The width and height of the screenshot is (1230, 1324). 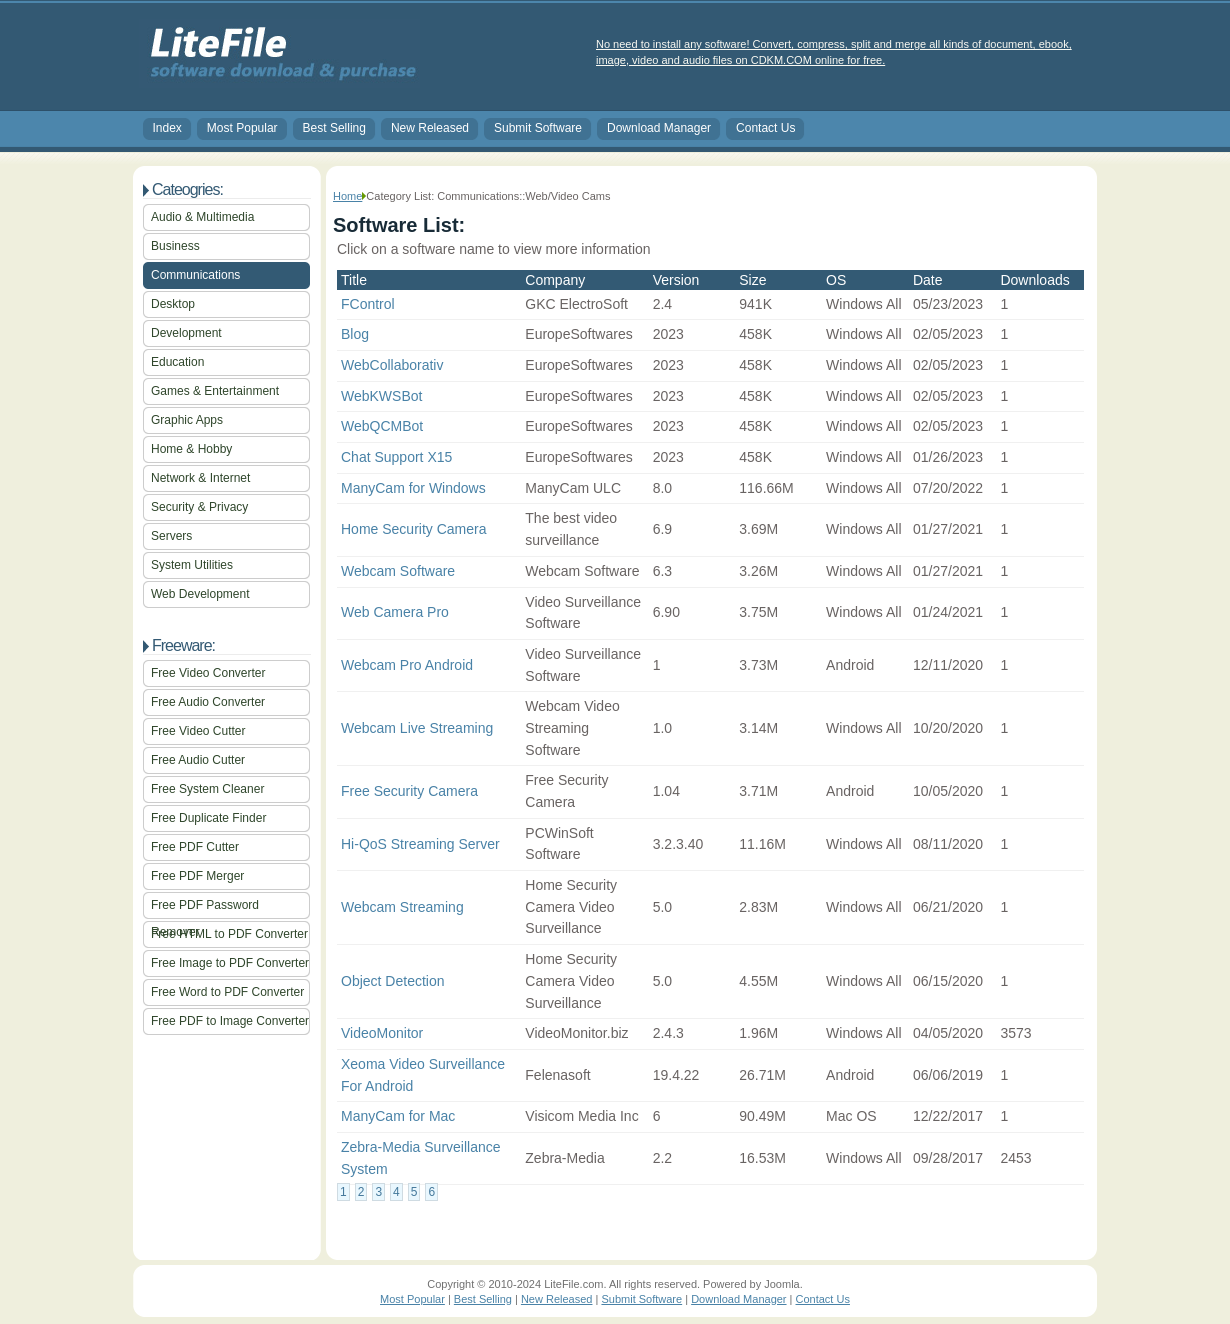 I want to click on Free PDF Password Remover, so click(x=205, y=908).